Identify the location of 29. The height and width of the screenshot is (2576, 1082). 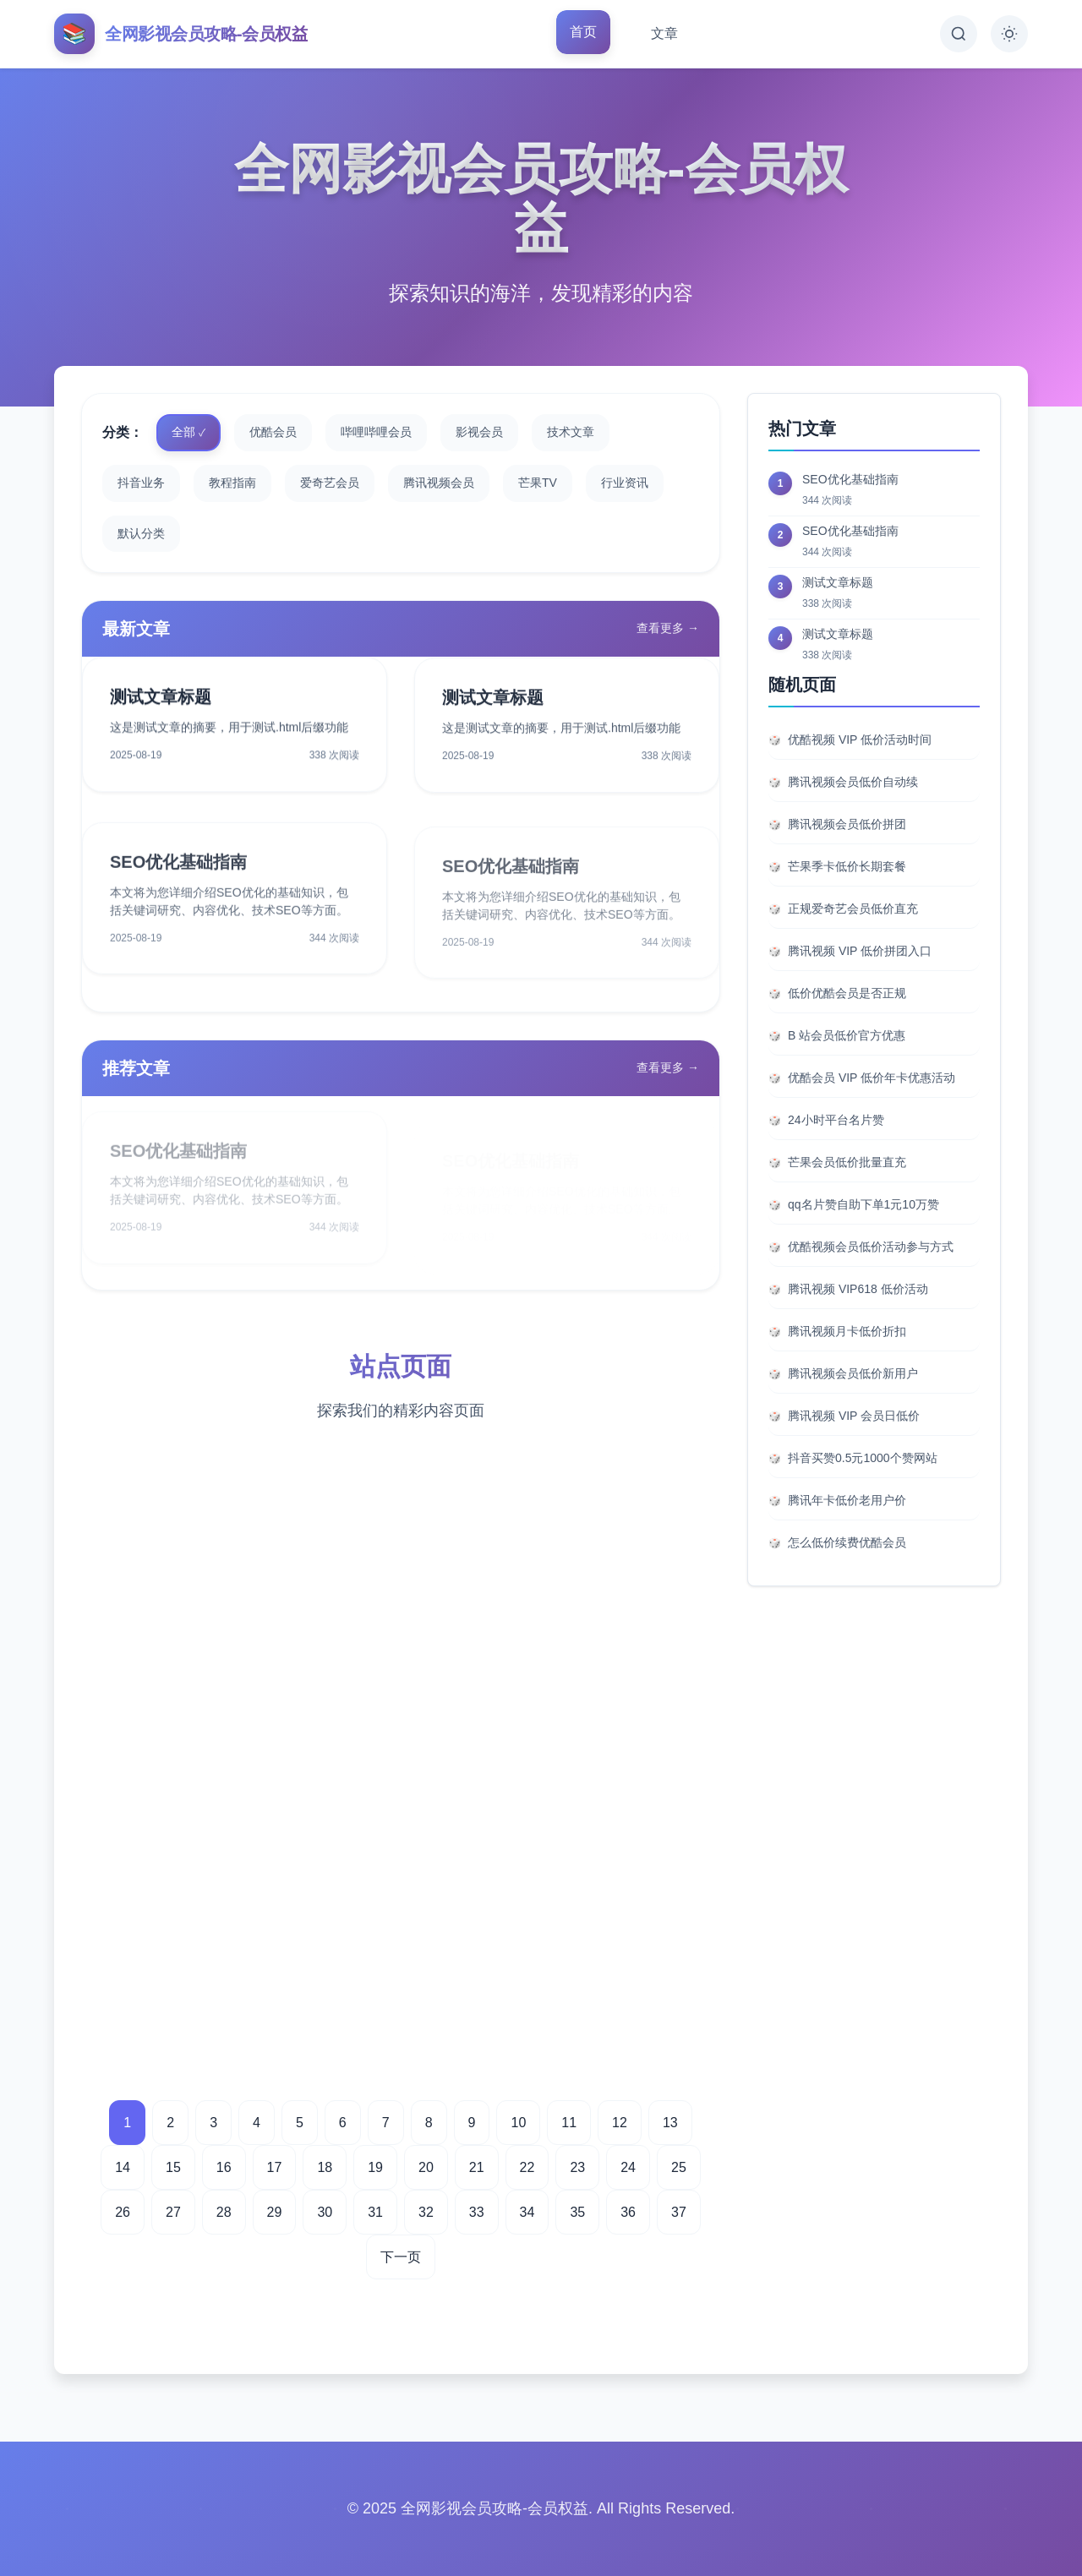
(274, 2212).